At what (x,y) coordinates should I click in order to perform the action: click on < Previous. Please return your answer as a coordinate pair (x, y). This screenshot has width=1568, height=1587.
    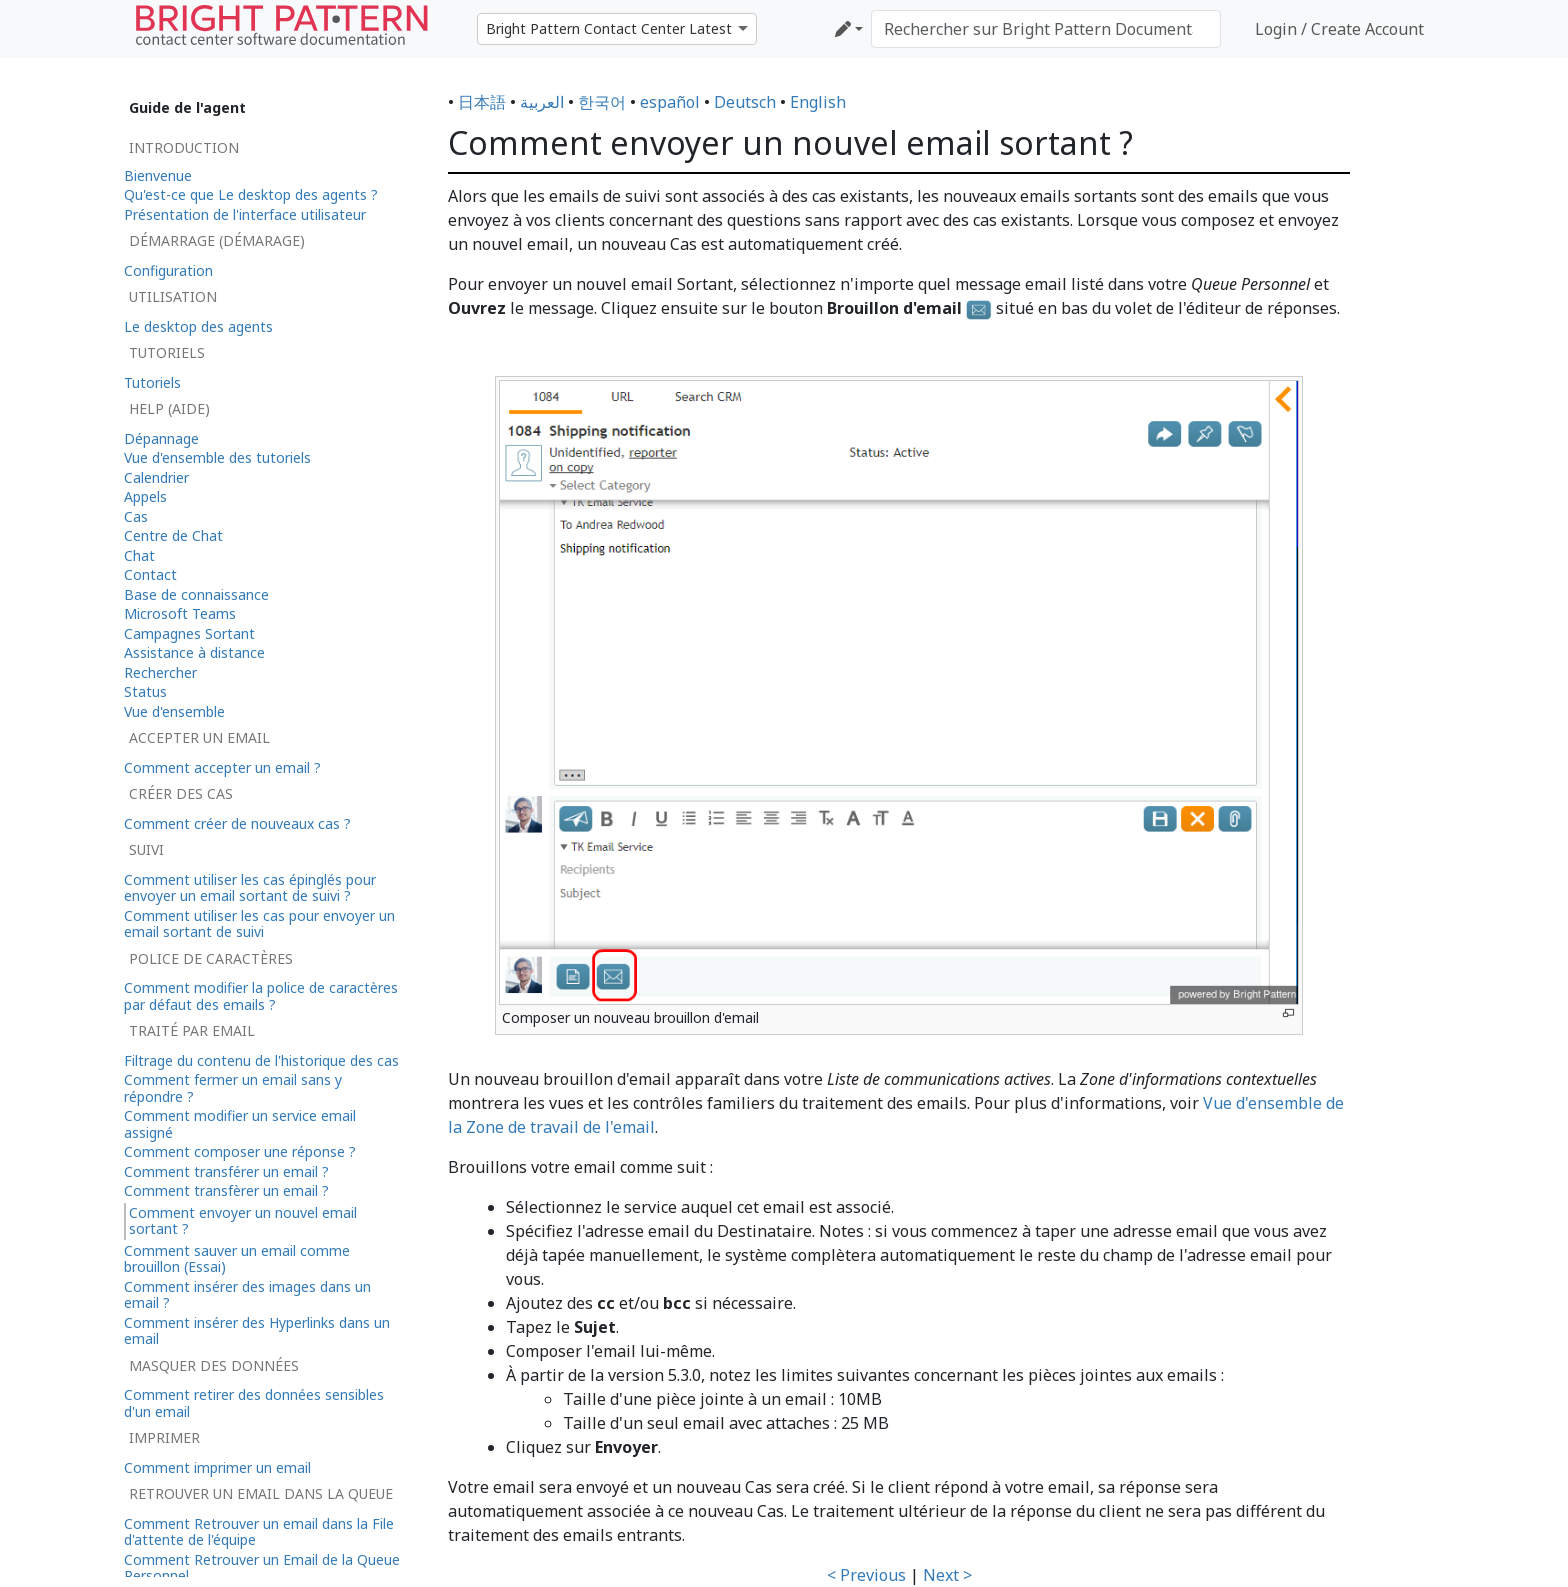
    Looking at the image, I should click on (866, 1575).